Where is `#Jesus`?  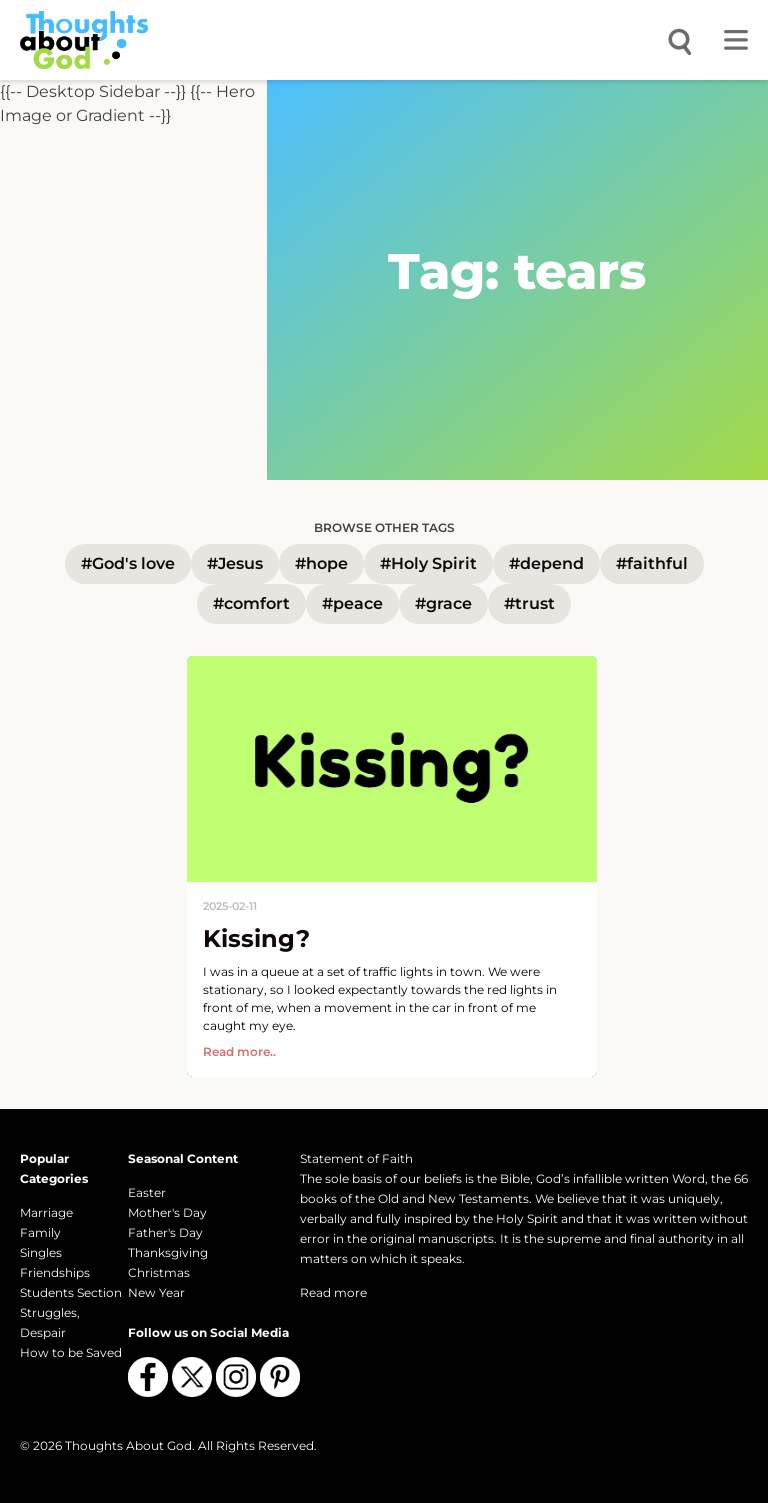
#Jesus is located at coordinates (235, 563).